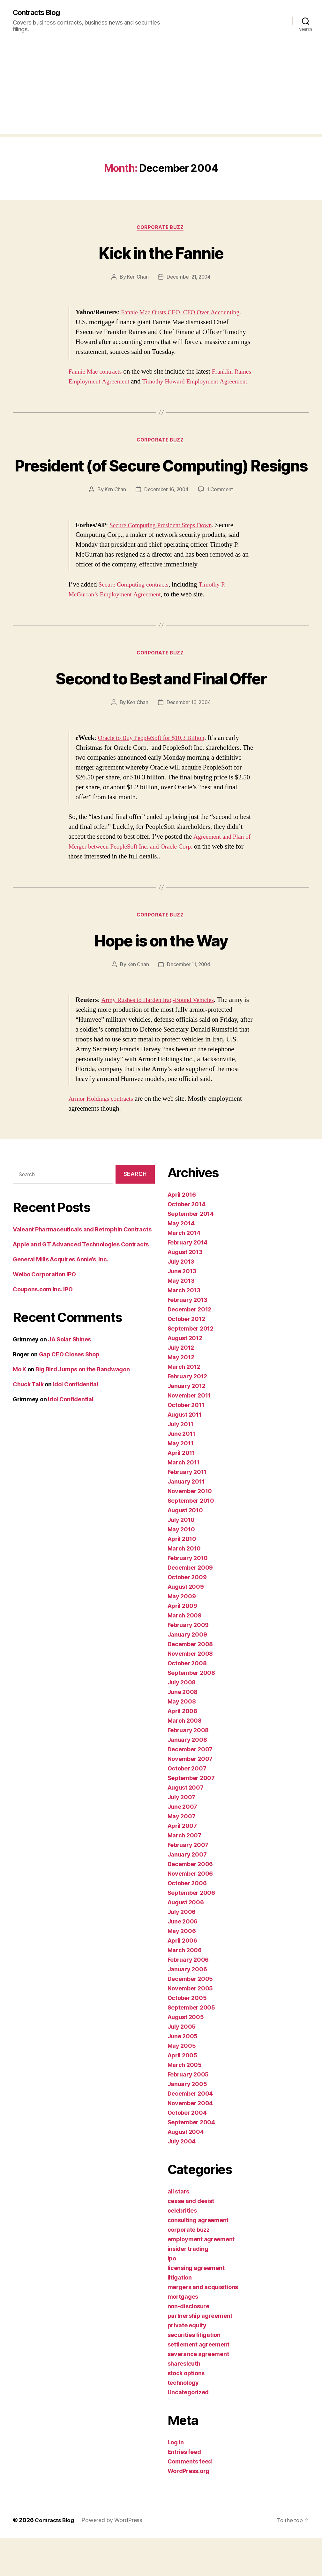  Describe the element at coordinates (187, 1921) in the screenshot. I see `October 2006` at that location.